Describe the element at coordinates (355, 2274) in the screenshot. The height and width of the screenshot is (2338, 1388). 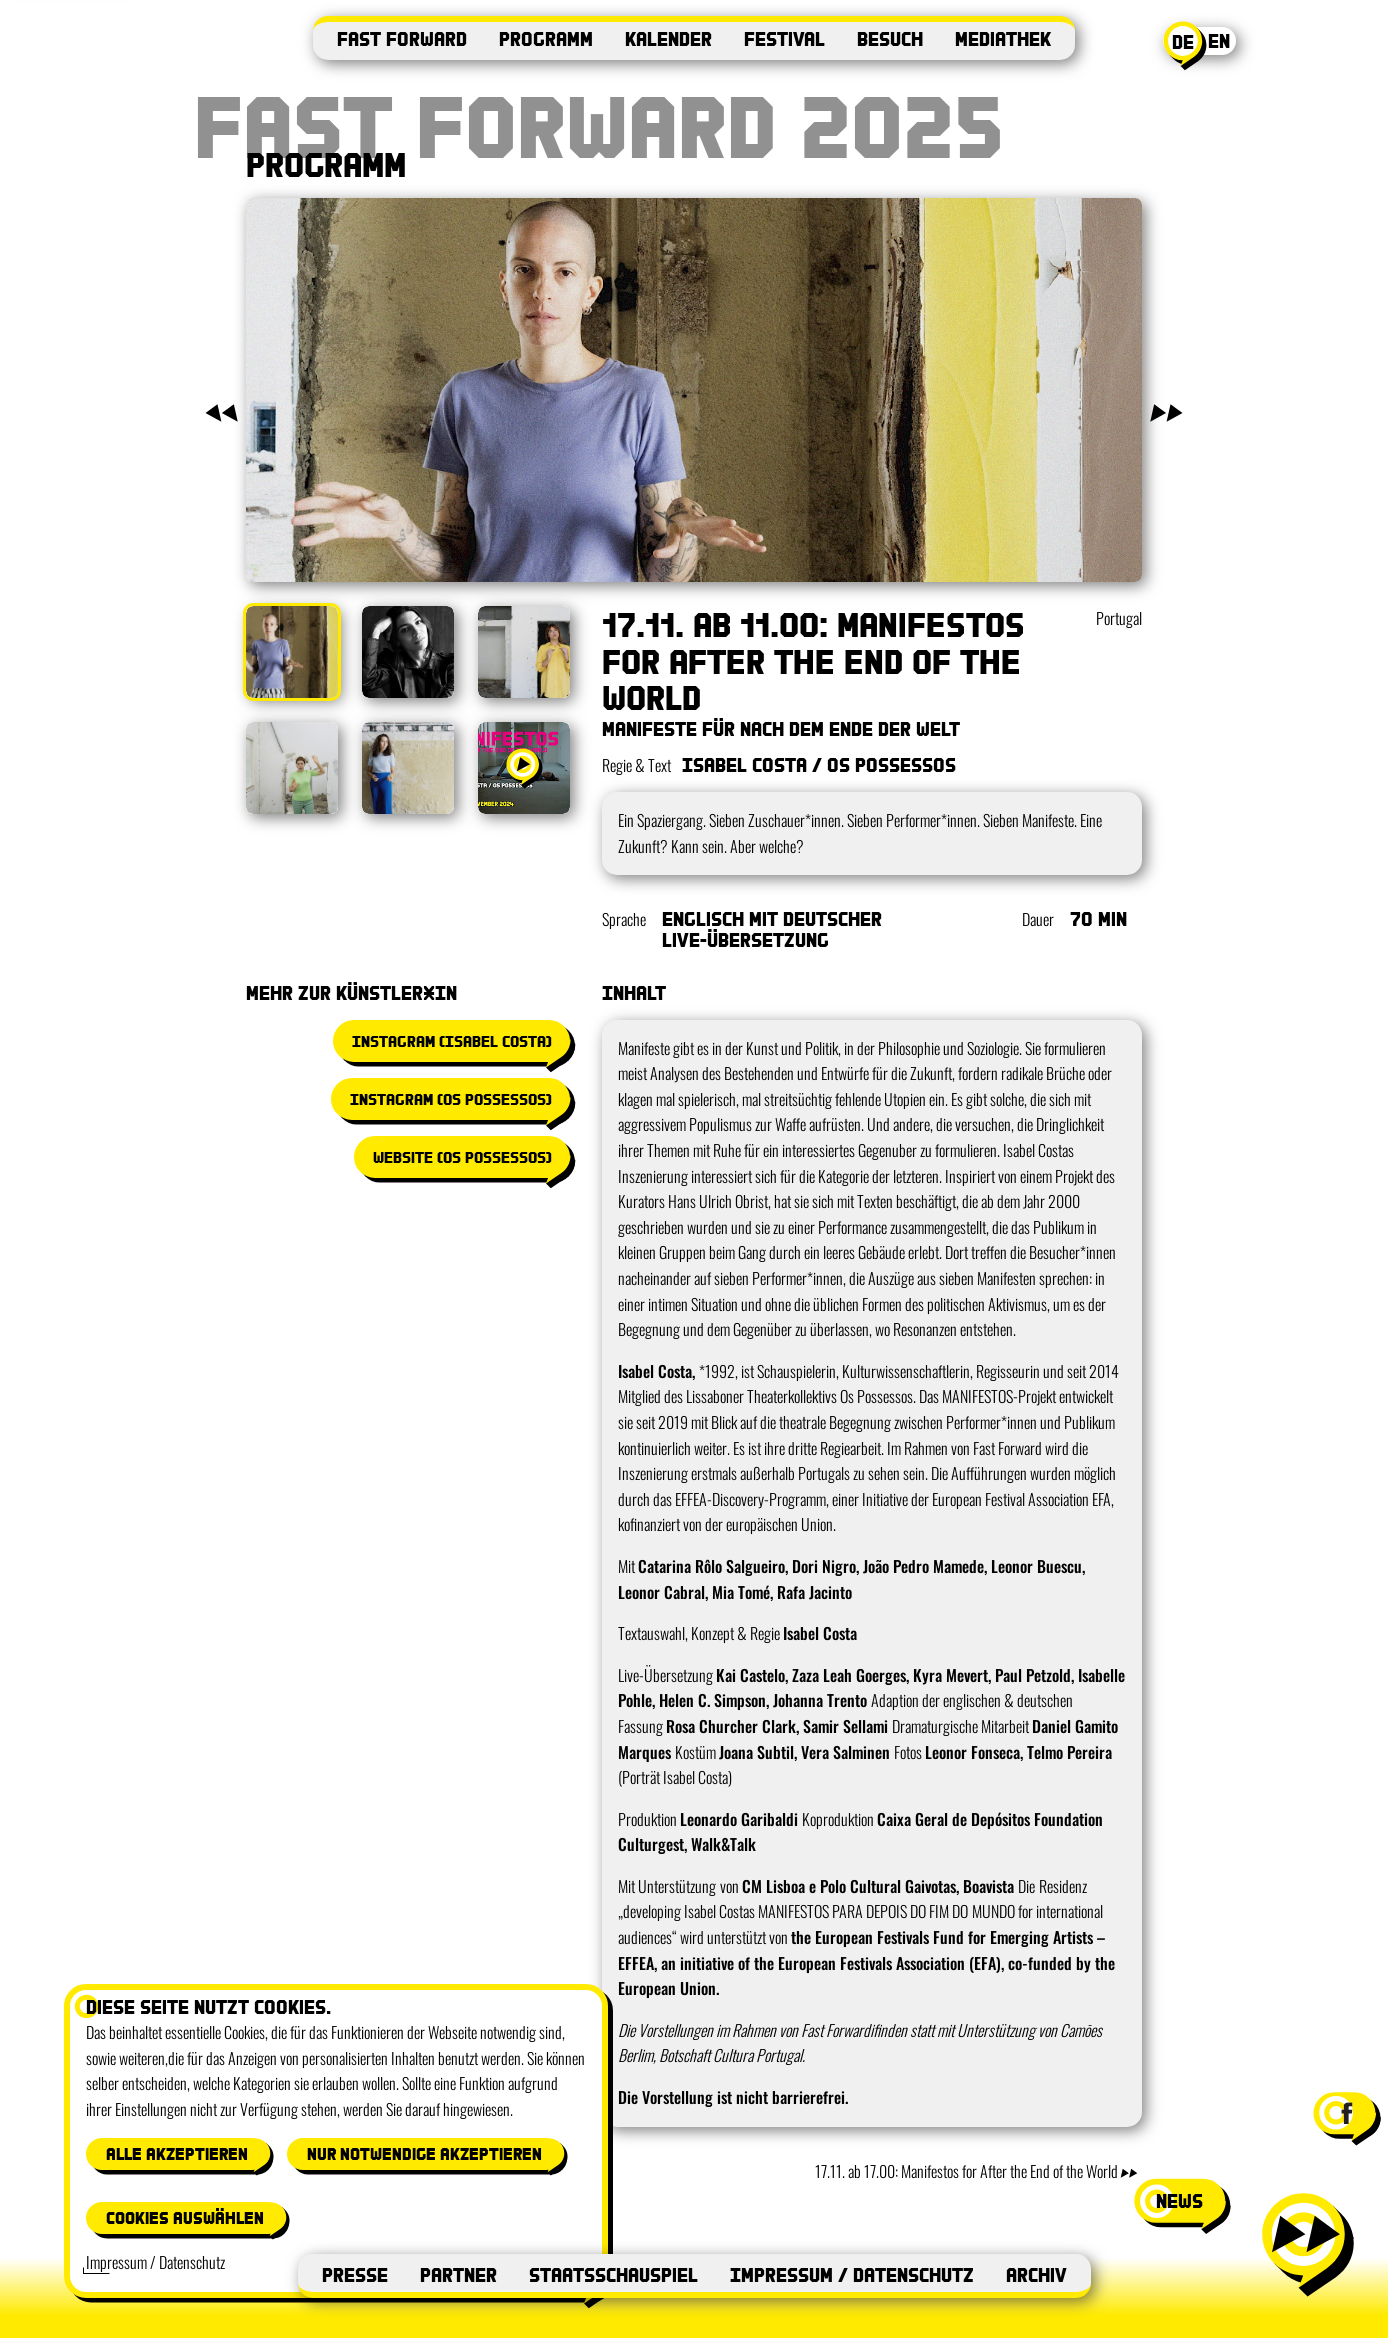
I see `Presse [Presse (öffnet in neuem Fenster)]` at that location.